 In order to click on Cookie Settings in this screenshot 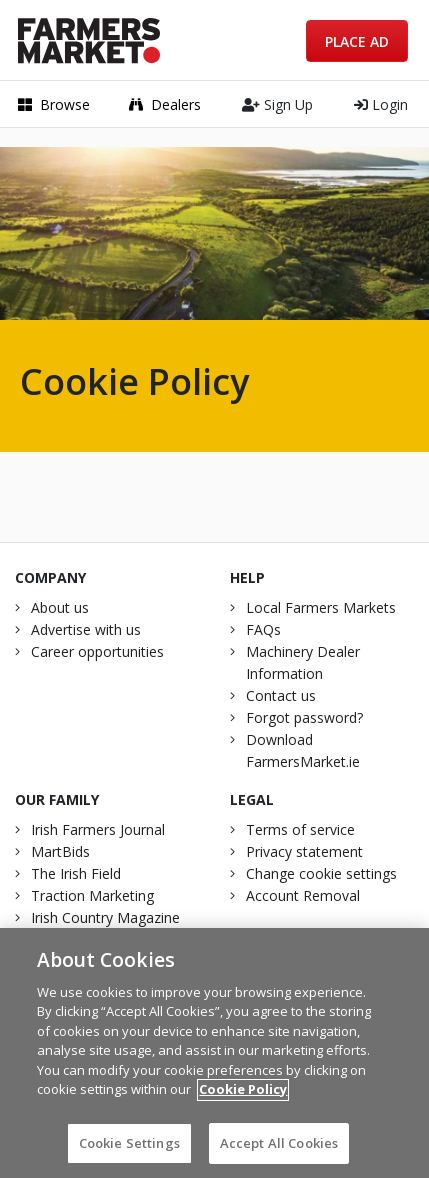, I will do `click(129, 1150)`.